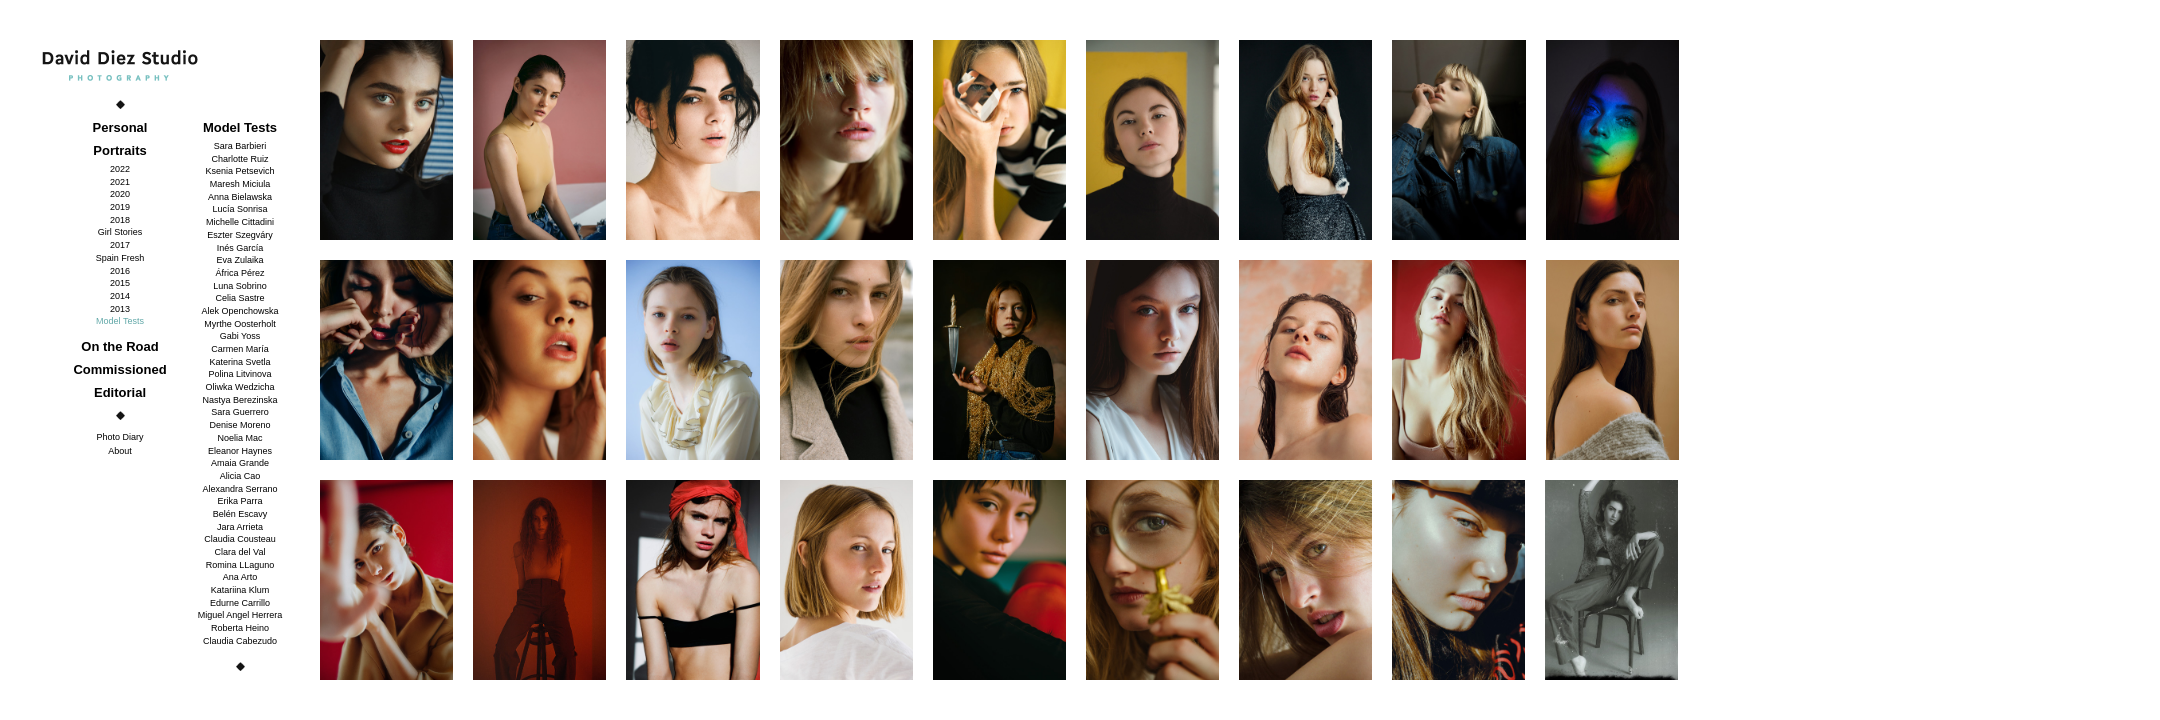 The height and width of the screenshot is (720, 2160). What do you see at coordinates (240, 463) in the screenshot?
I see `Amaia Grande` at bounding box center [240, 463].